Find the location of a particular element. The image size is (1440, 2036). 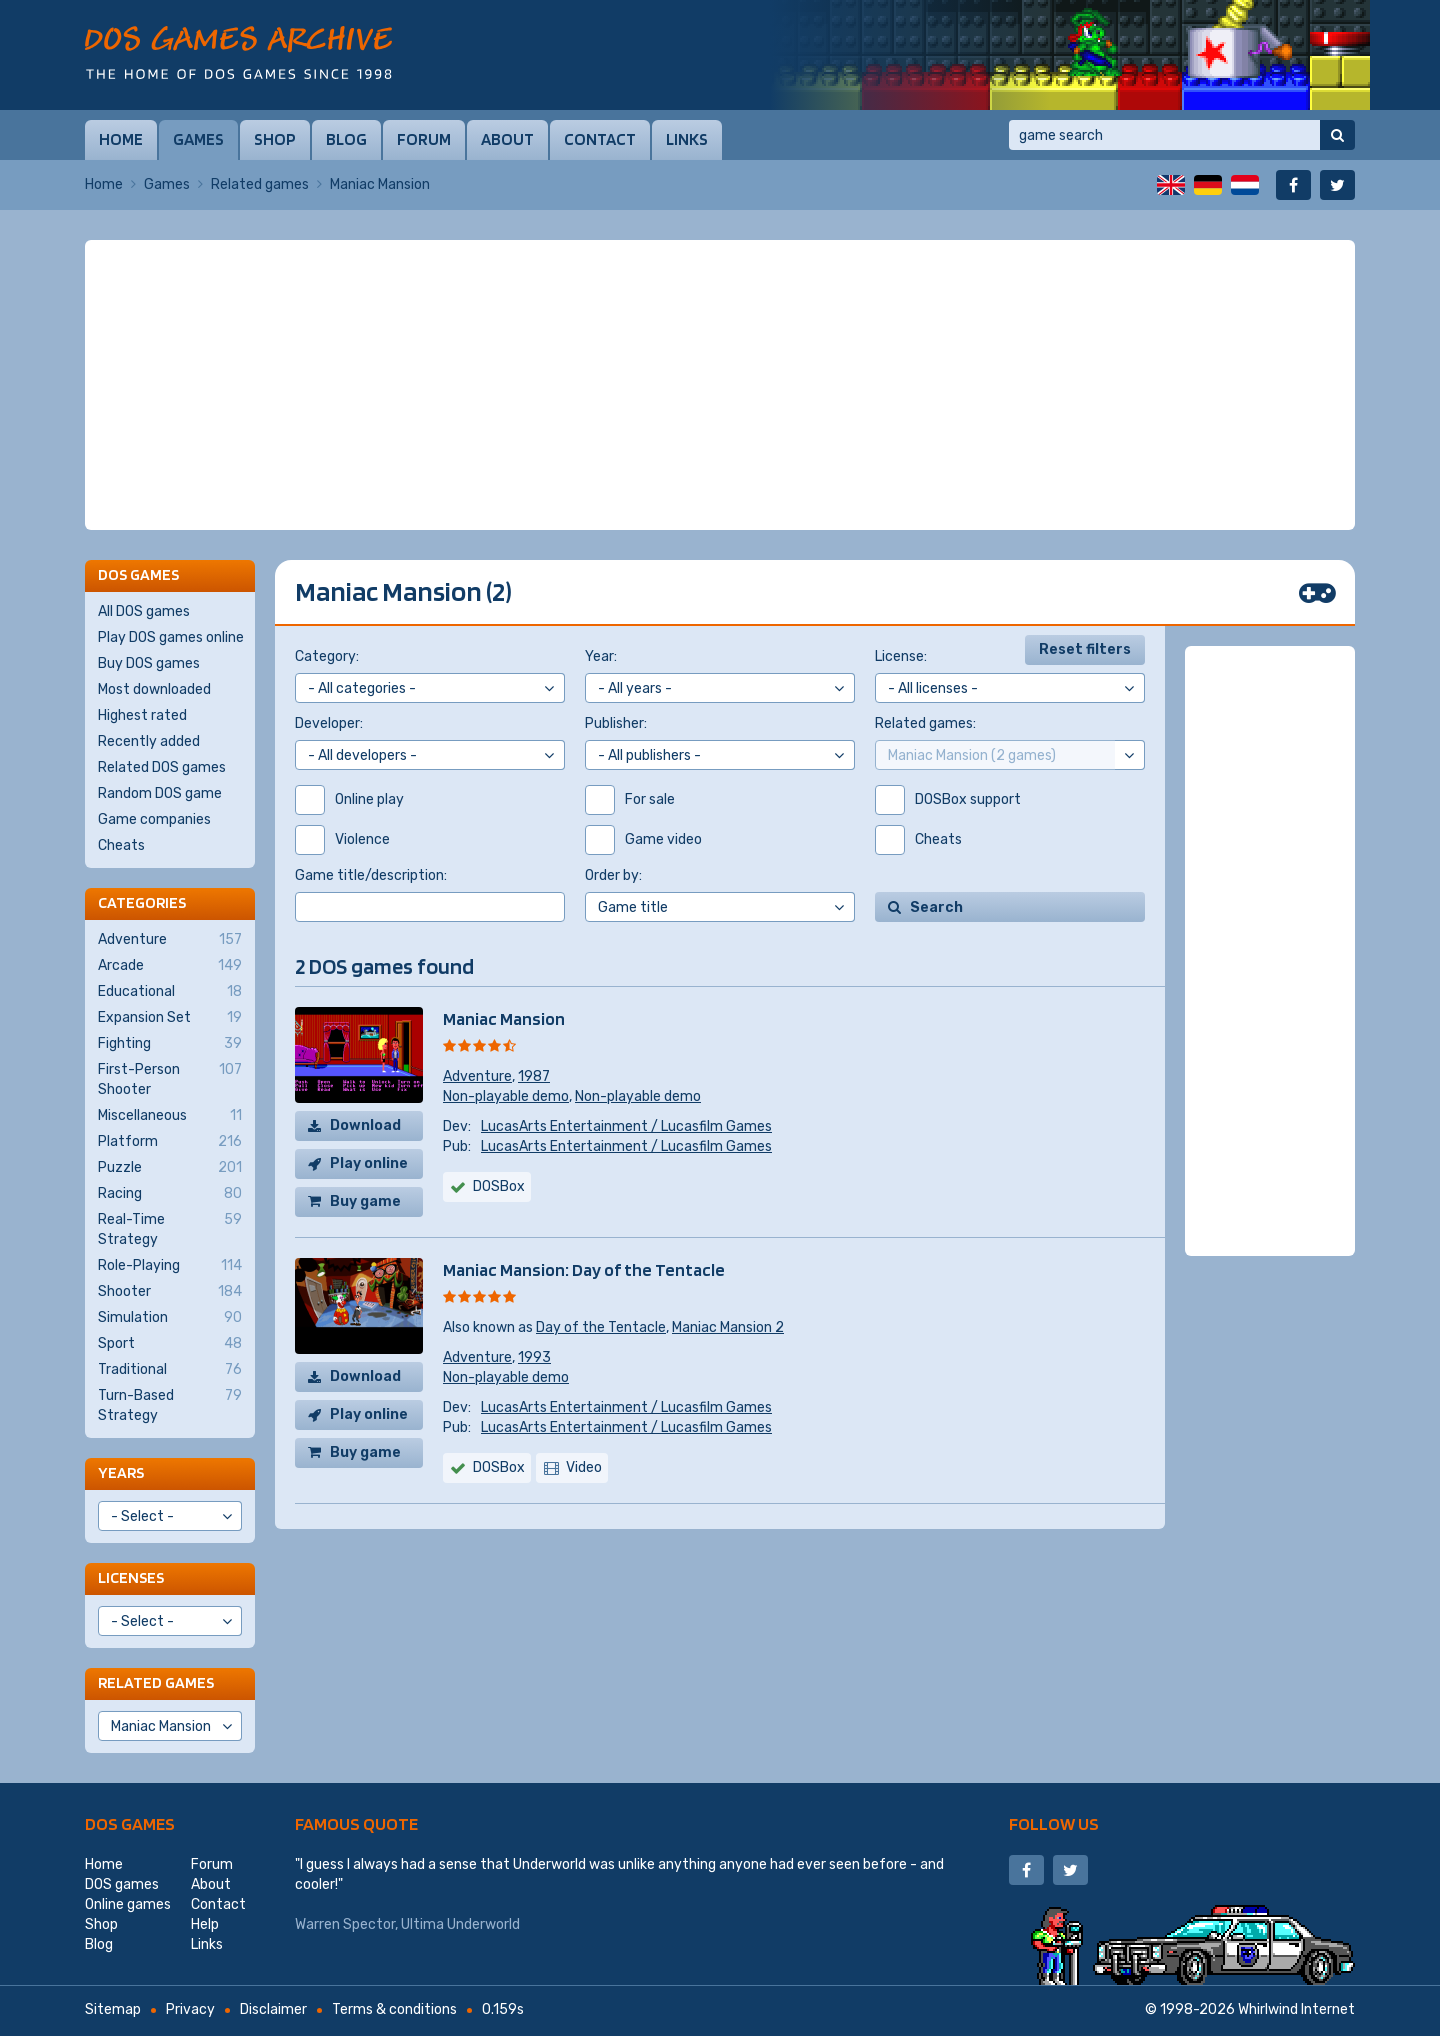

Sport is located at coordinates (170, 1344).